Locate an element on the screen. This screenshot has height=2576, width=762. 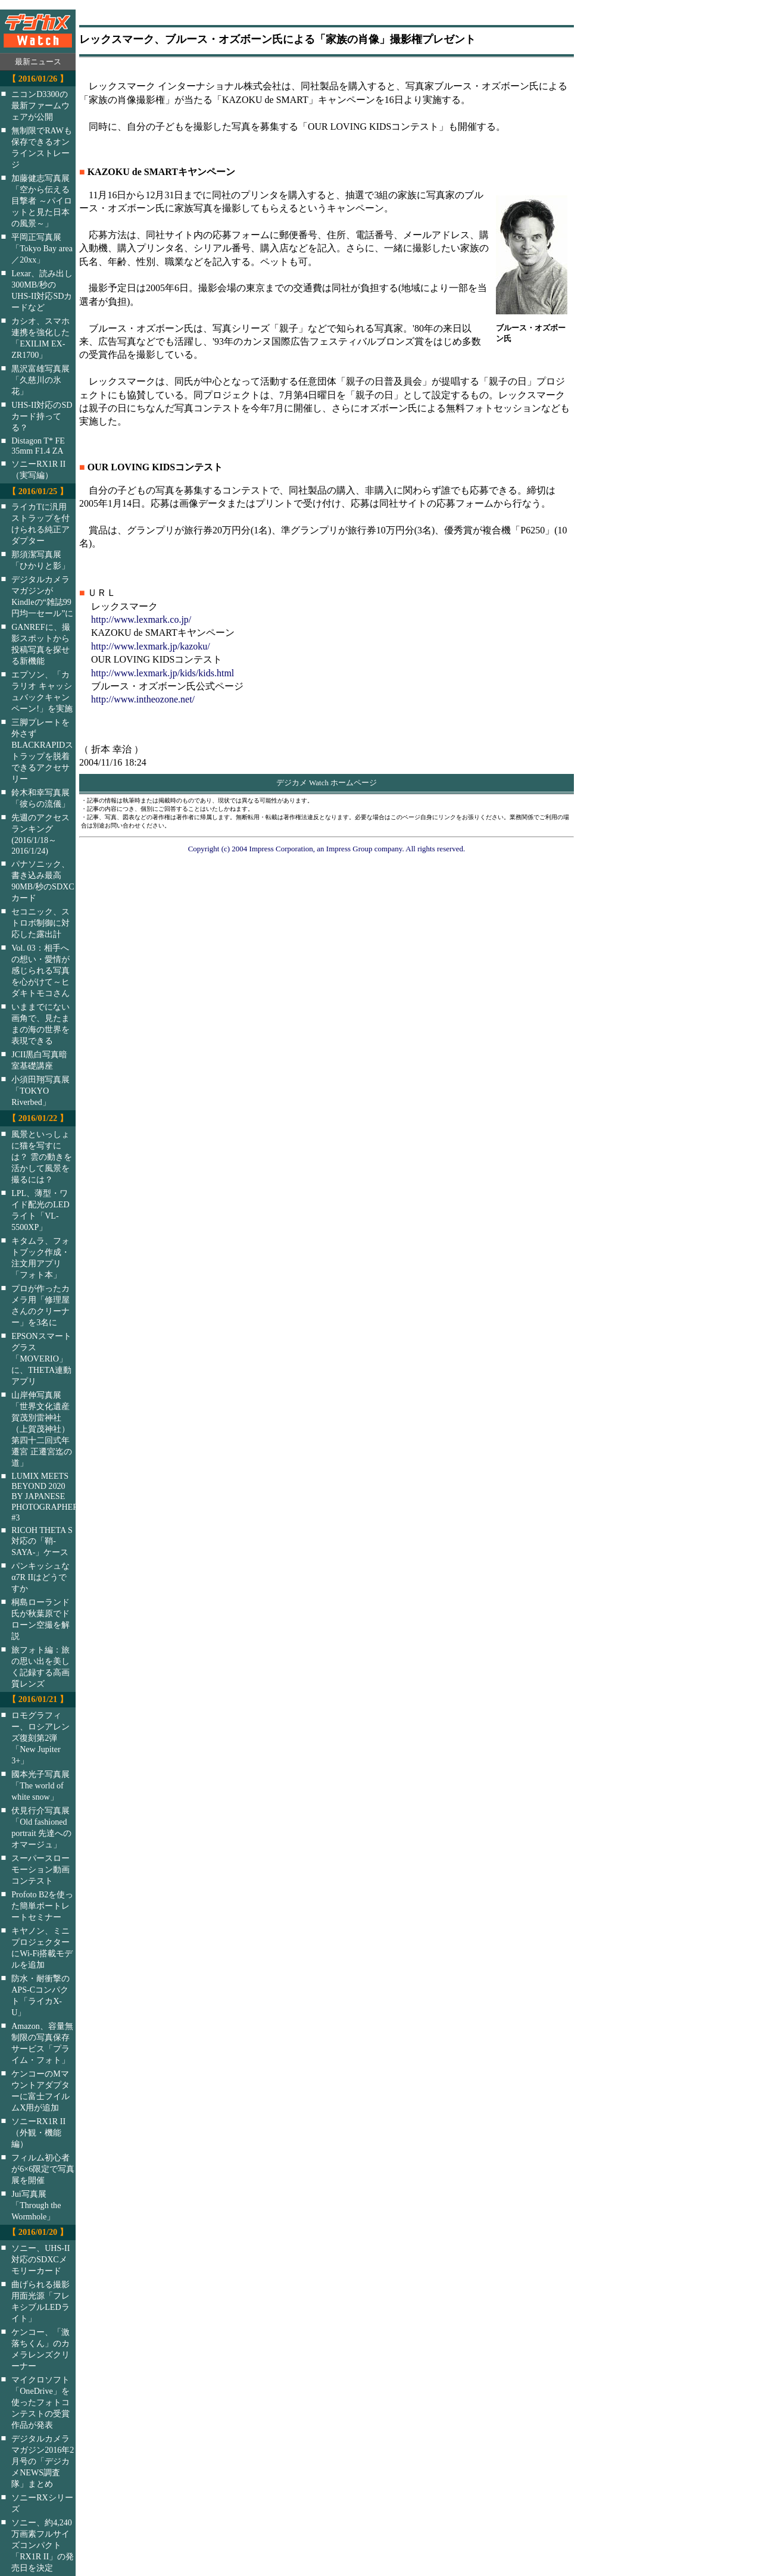
加藤健志写真展「空から伝える目撃者 ～パイロットと見た日本の風景～」 is located at coordinates (41, 200).